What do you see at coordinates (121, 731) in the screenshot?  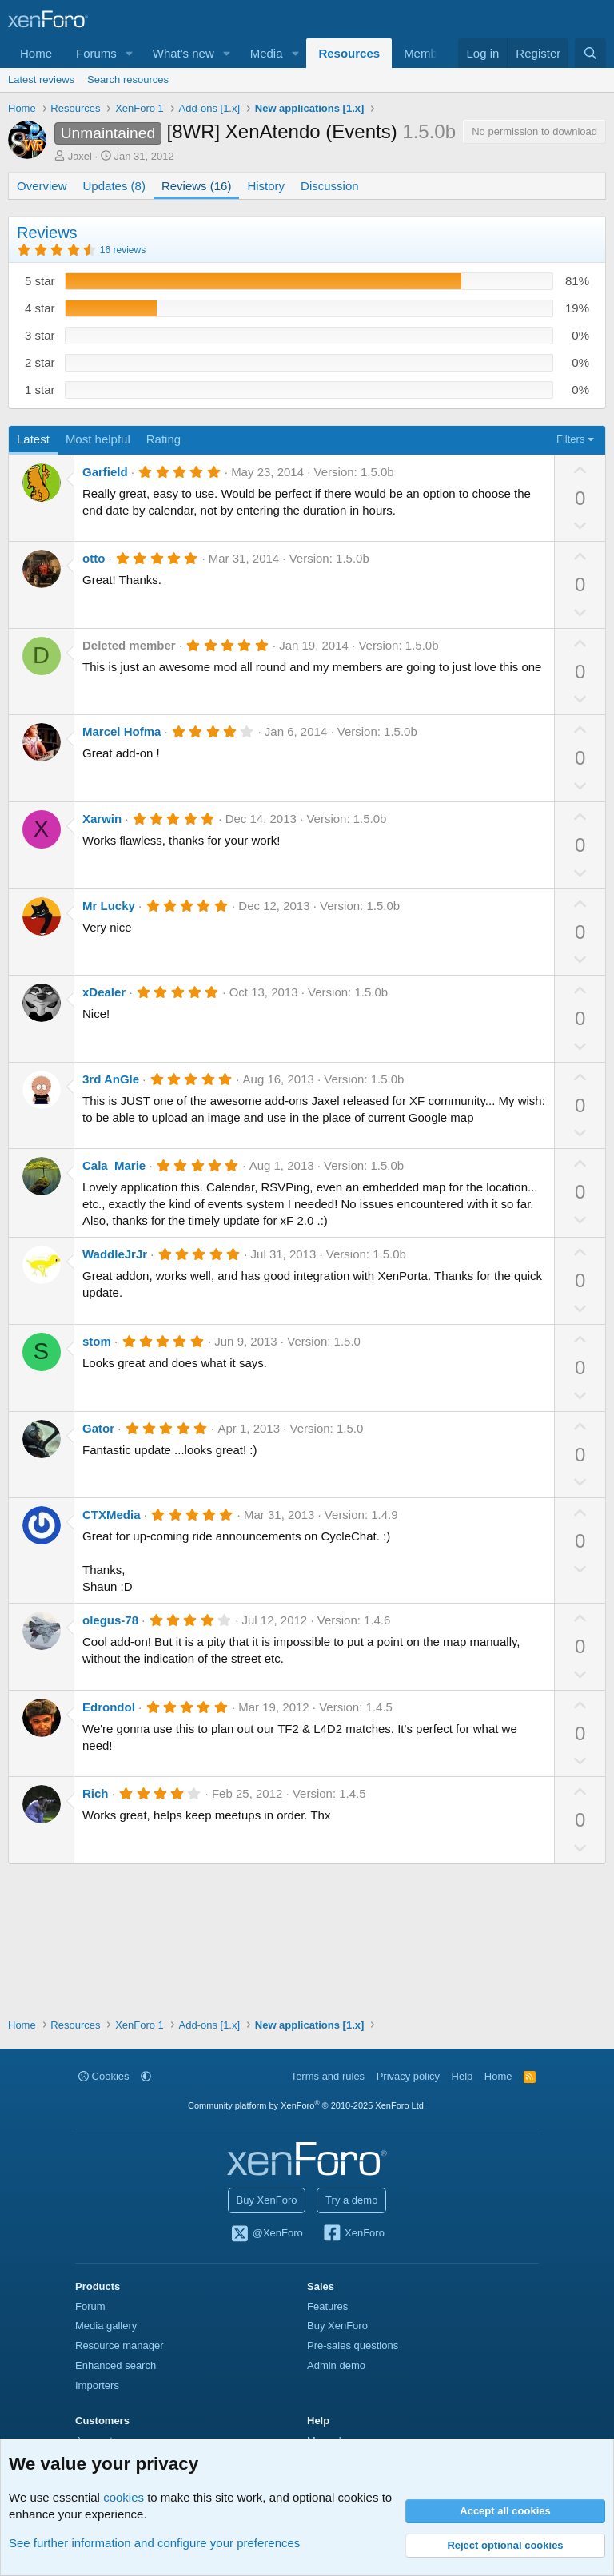 I see `Marcel Hofma` at bounding box center [121, 731].